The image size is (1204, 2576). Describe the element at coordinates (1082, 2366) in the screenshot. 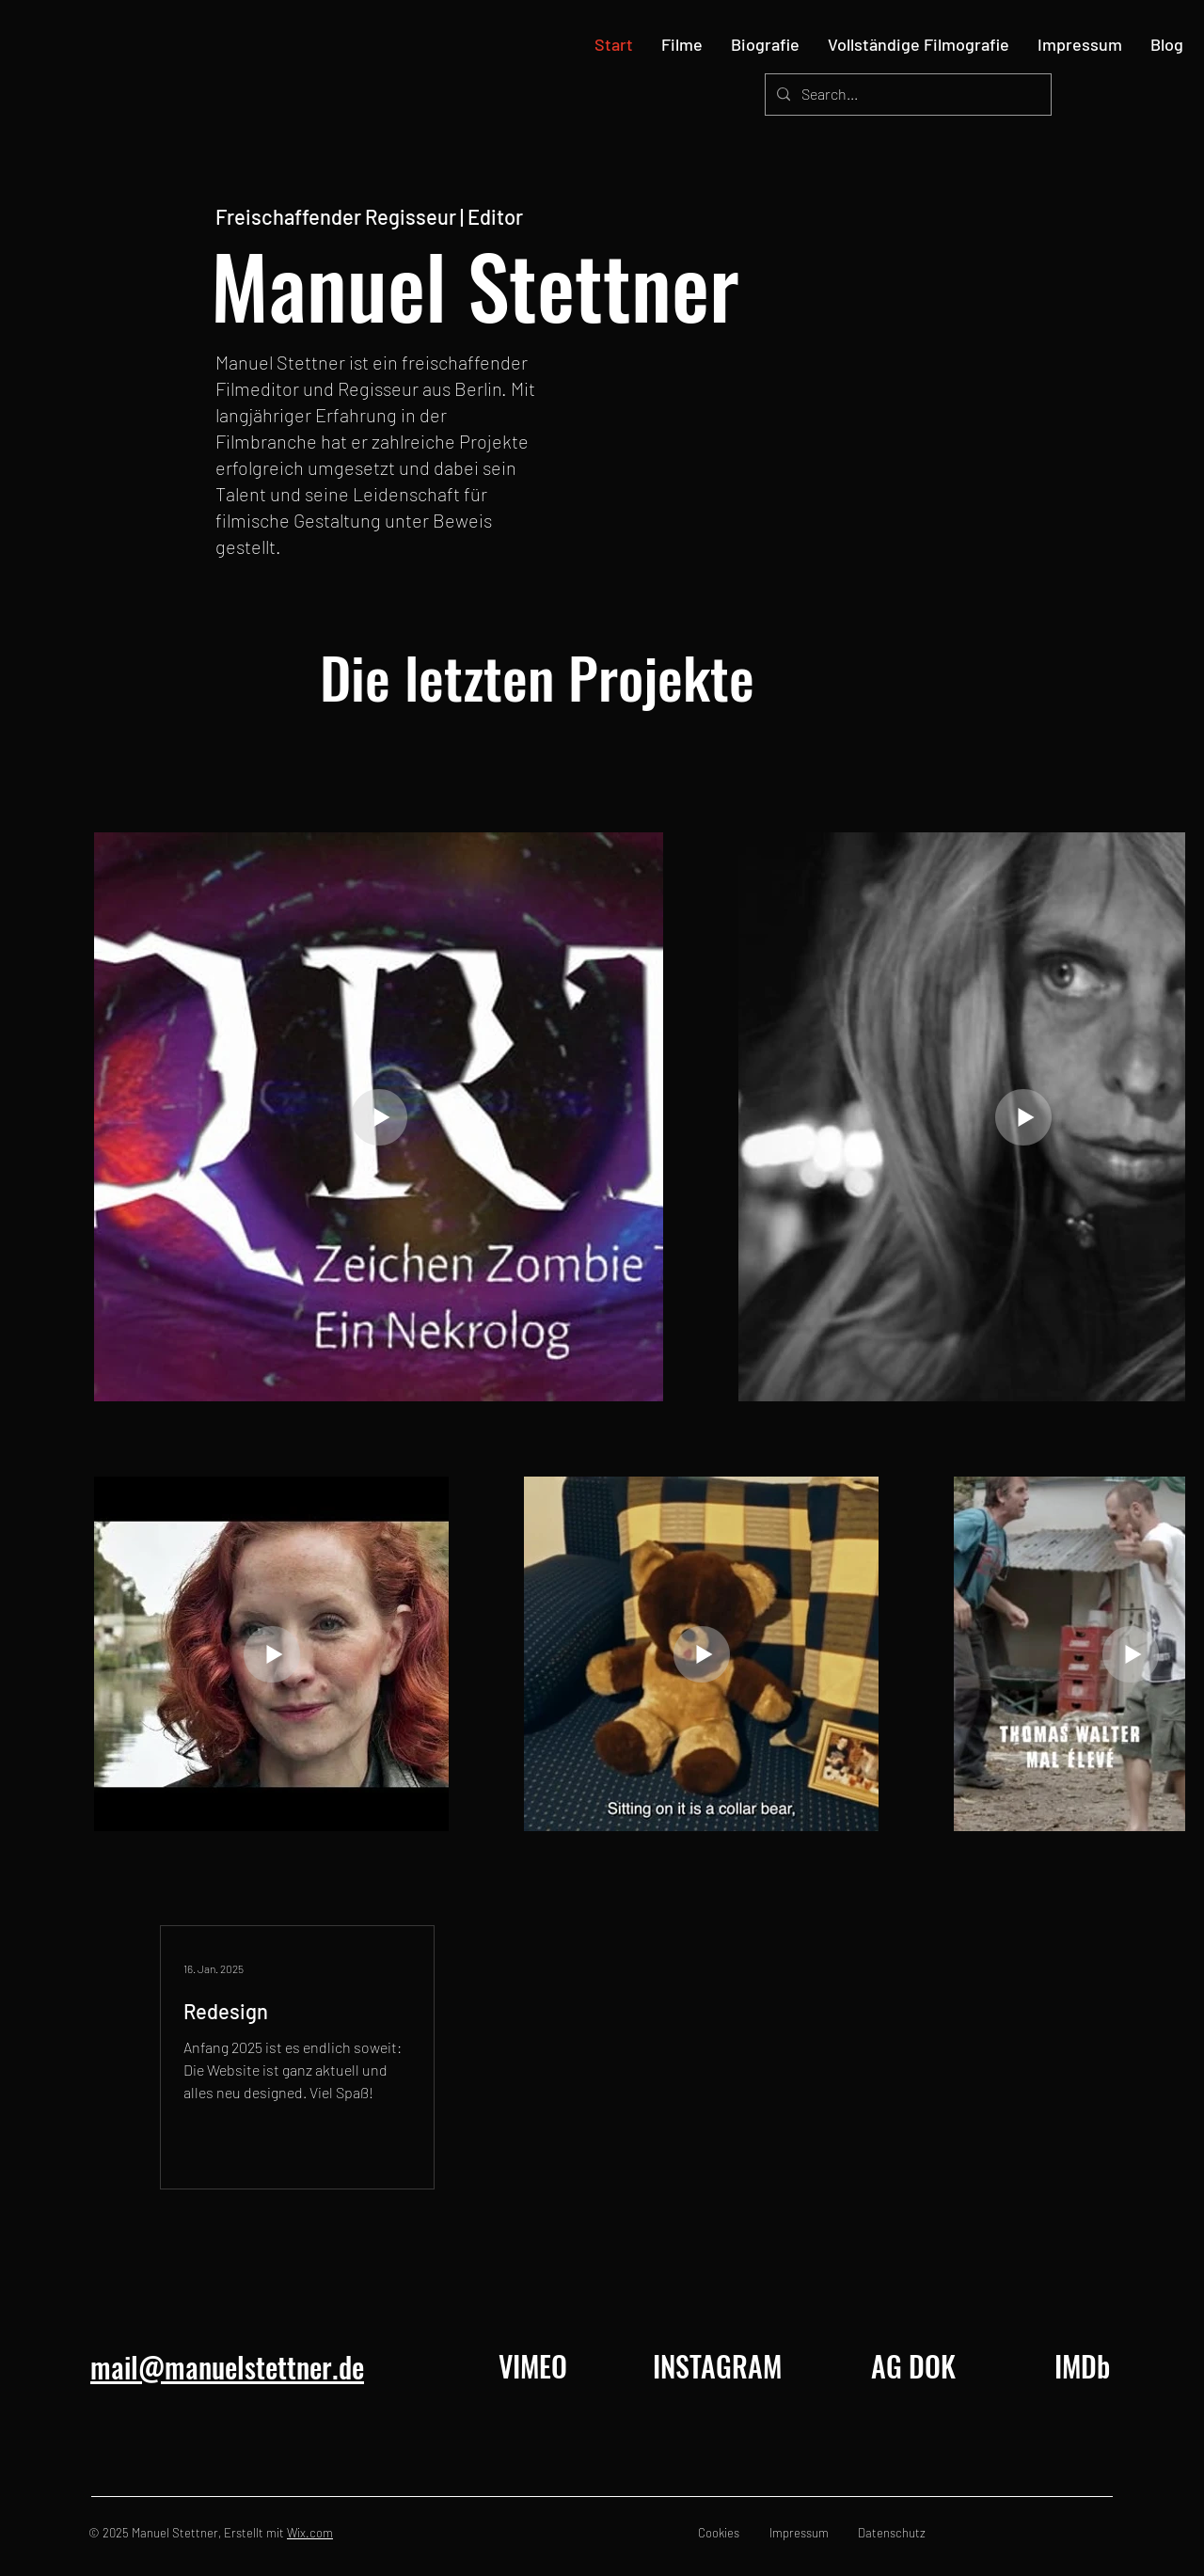

I see `[IMDb]` at that location.